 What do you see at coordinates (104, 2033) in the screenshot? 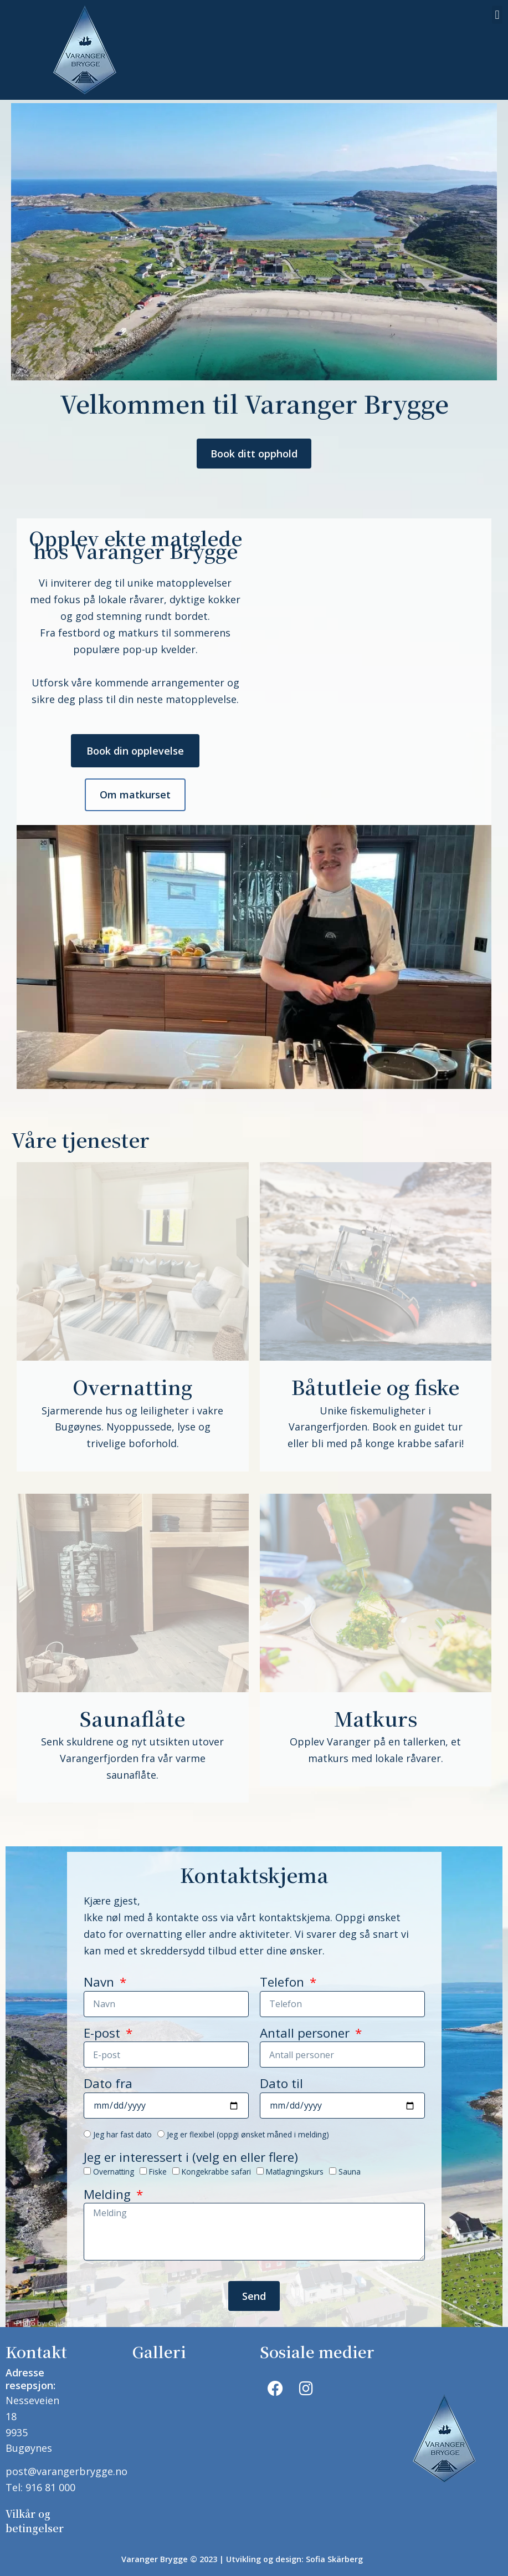
I see `E-post` at bounding box center [104, 2033].